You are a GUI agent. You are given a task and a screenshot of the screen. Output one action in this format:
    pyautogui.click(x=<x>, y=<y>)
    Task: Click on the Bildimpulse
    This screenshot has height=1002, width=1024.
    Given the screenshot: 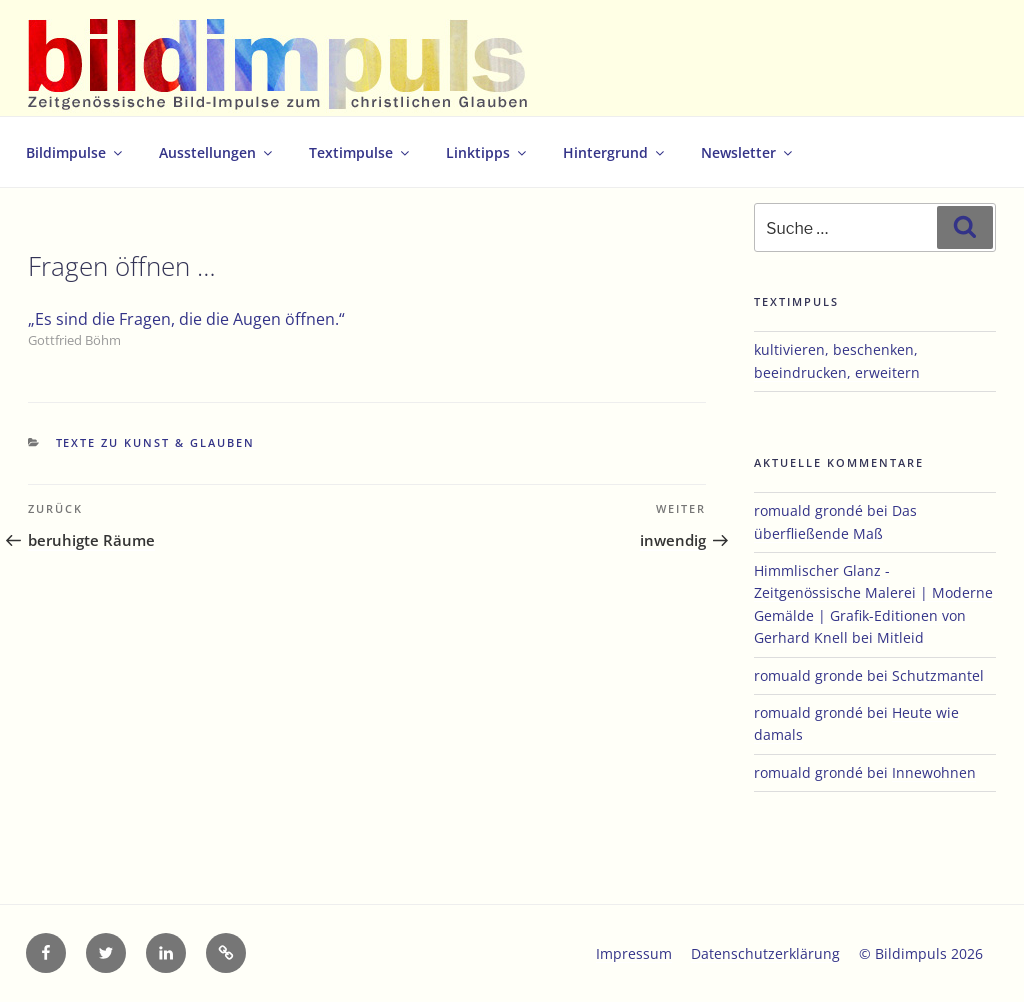 What is the action you would take?
    pyautogui.click(x=75, y=152)
    